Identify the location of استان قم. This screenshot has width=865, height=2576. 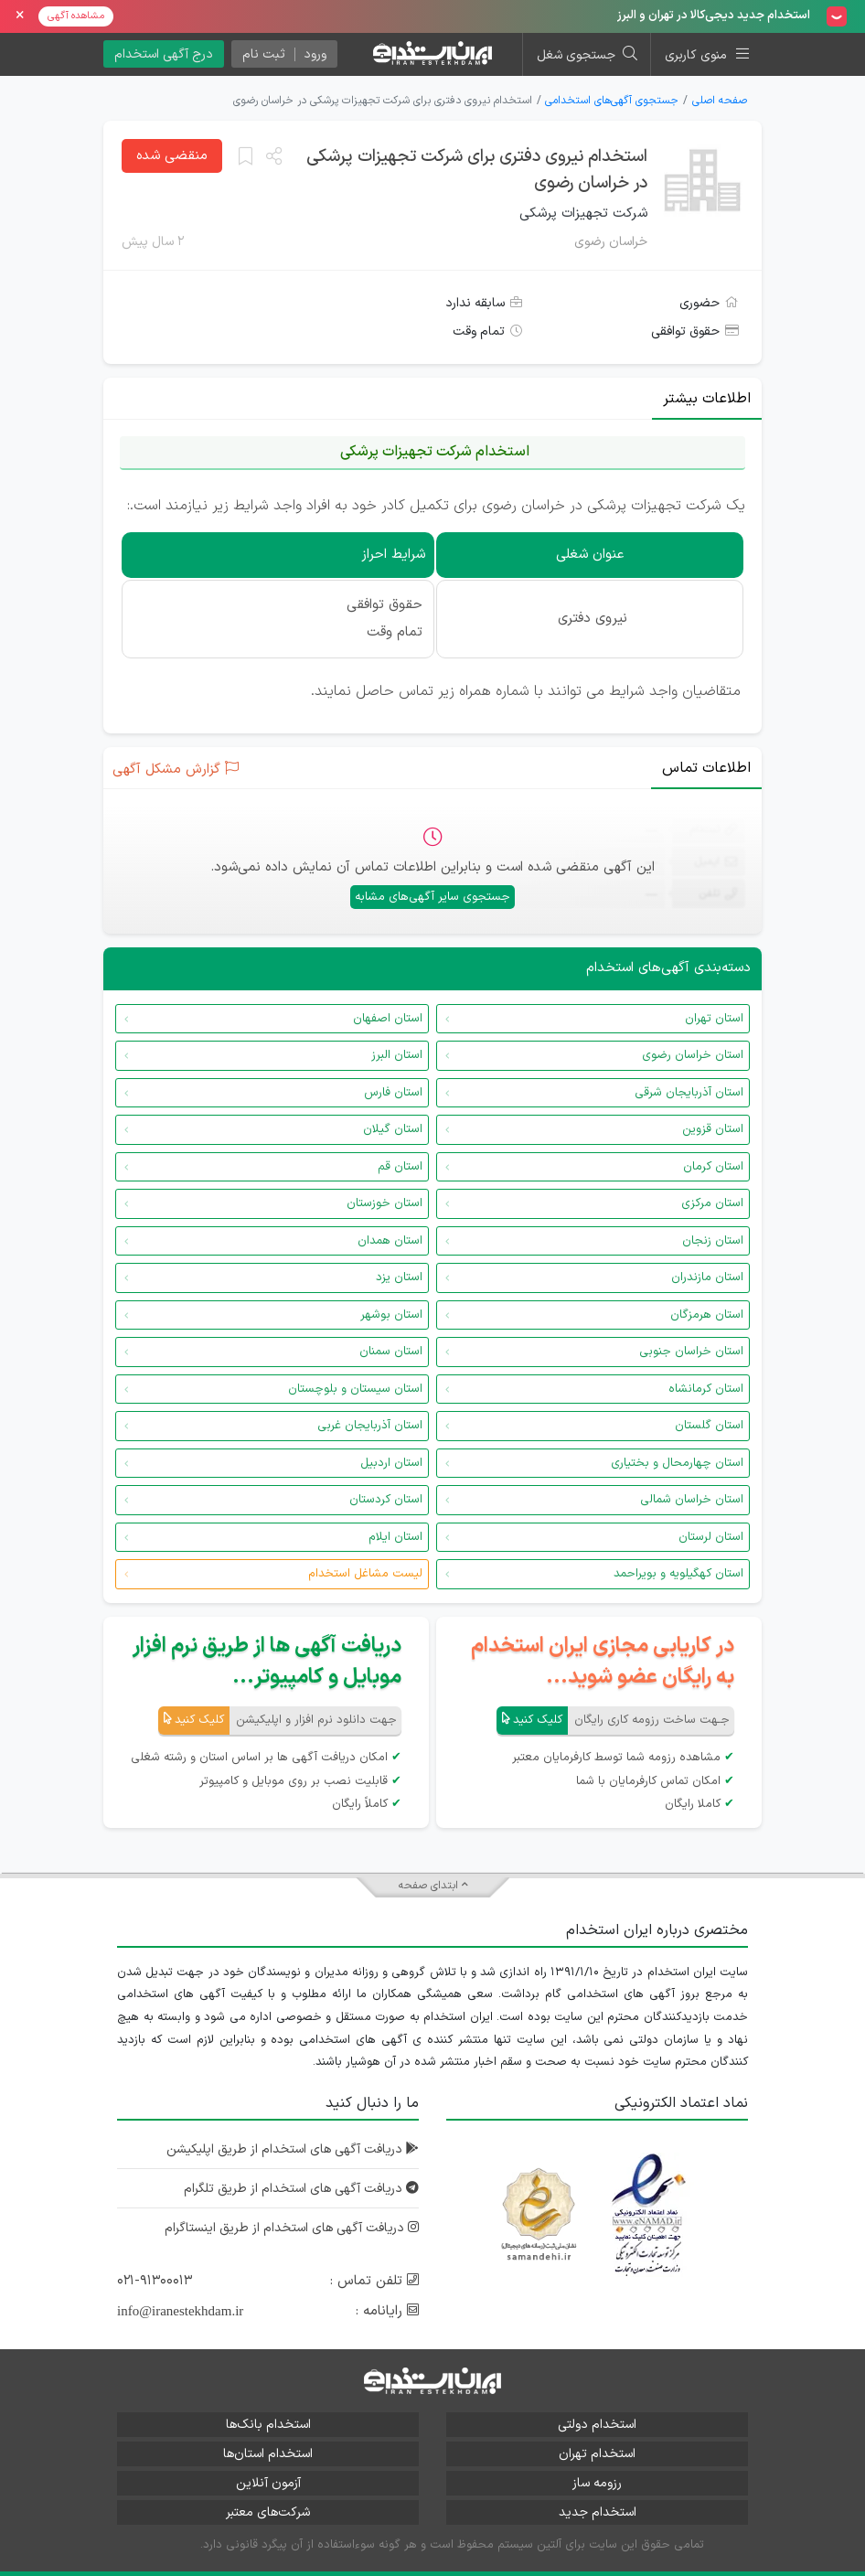
(400, 1167).